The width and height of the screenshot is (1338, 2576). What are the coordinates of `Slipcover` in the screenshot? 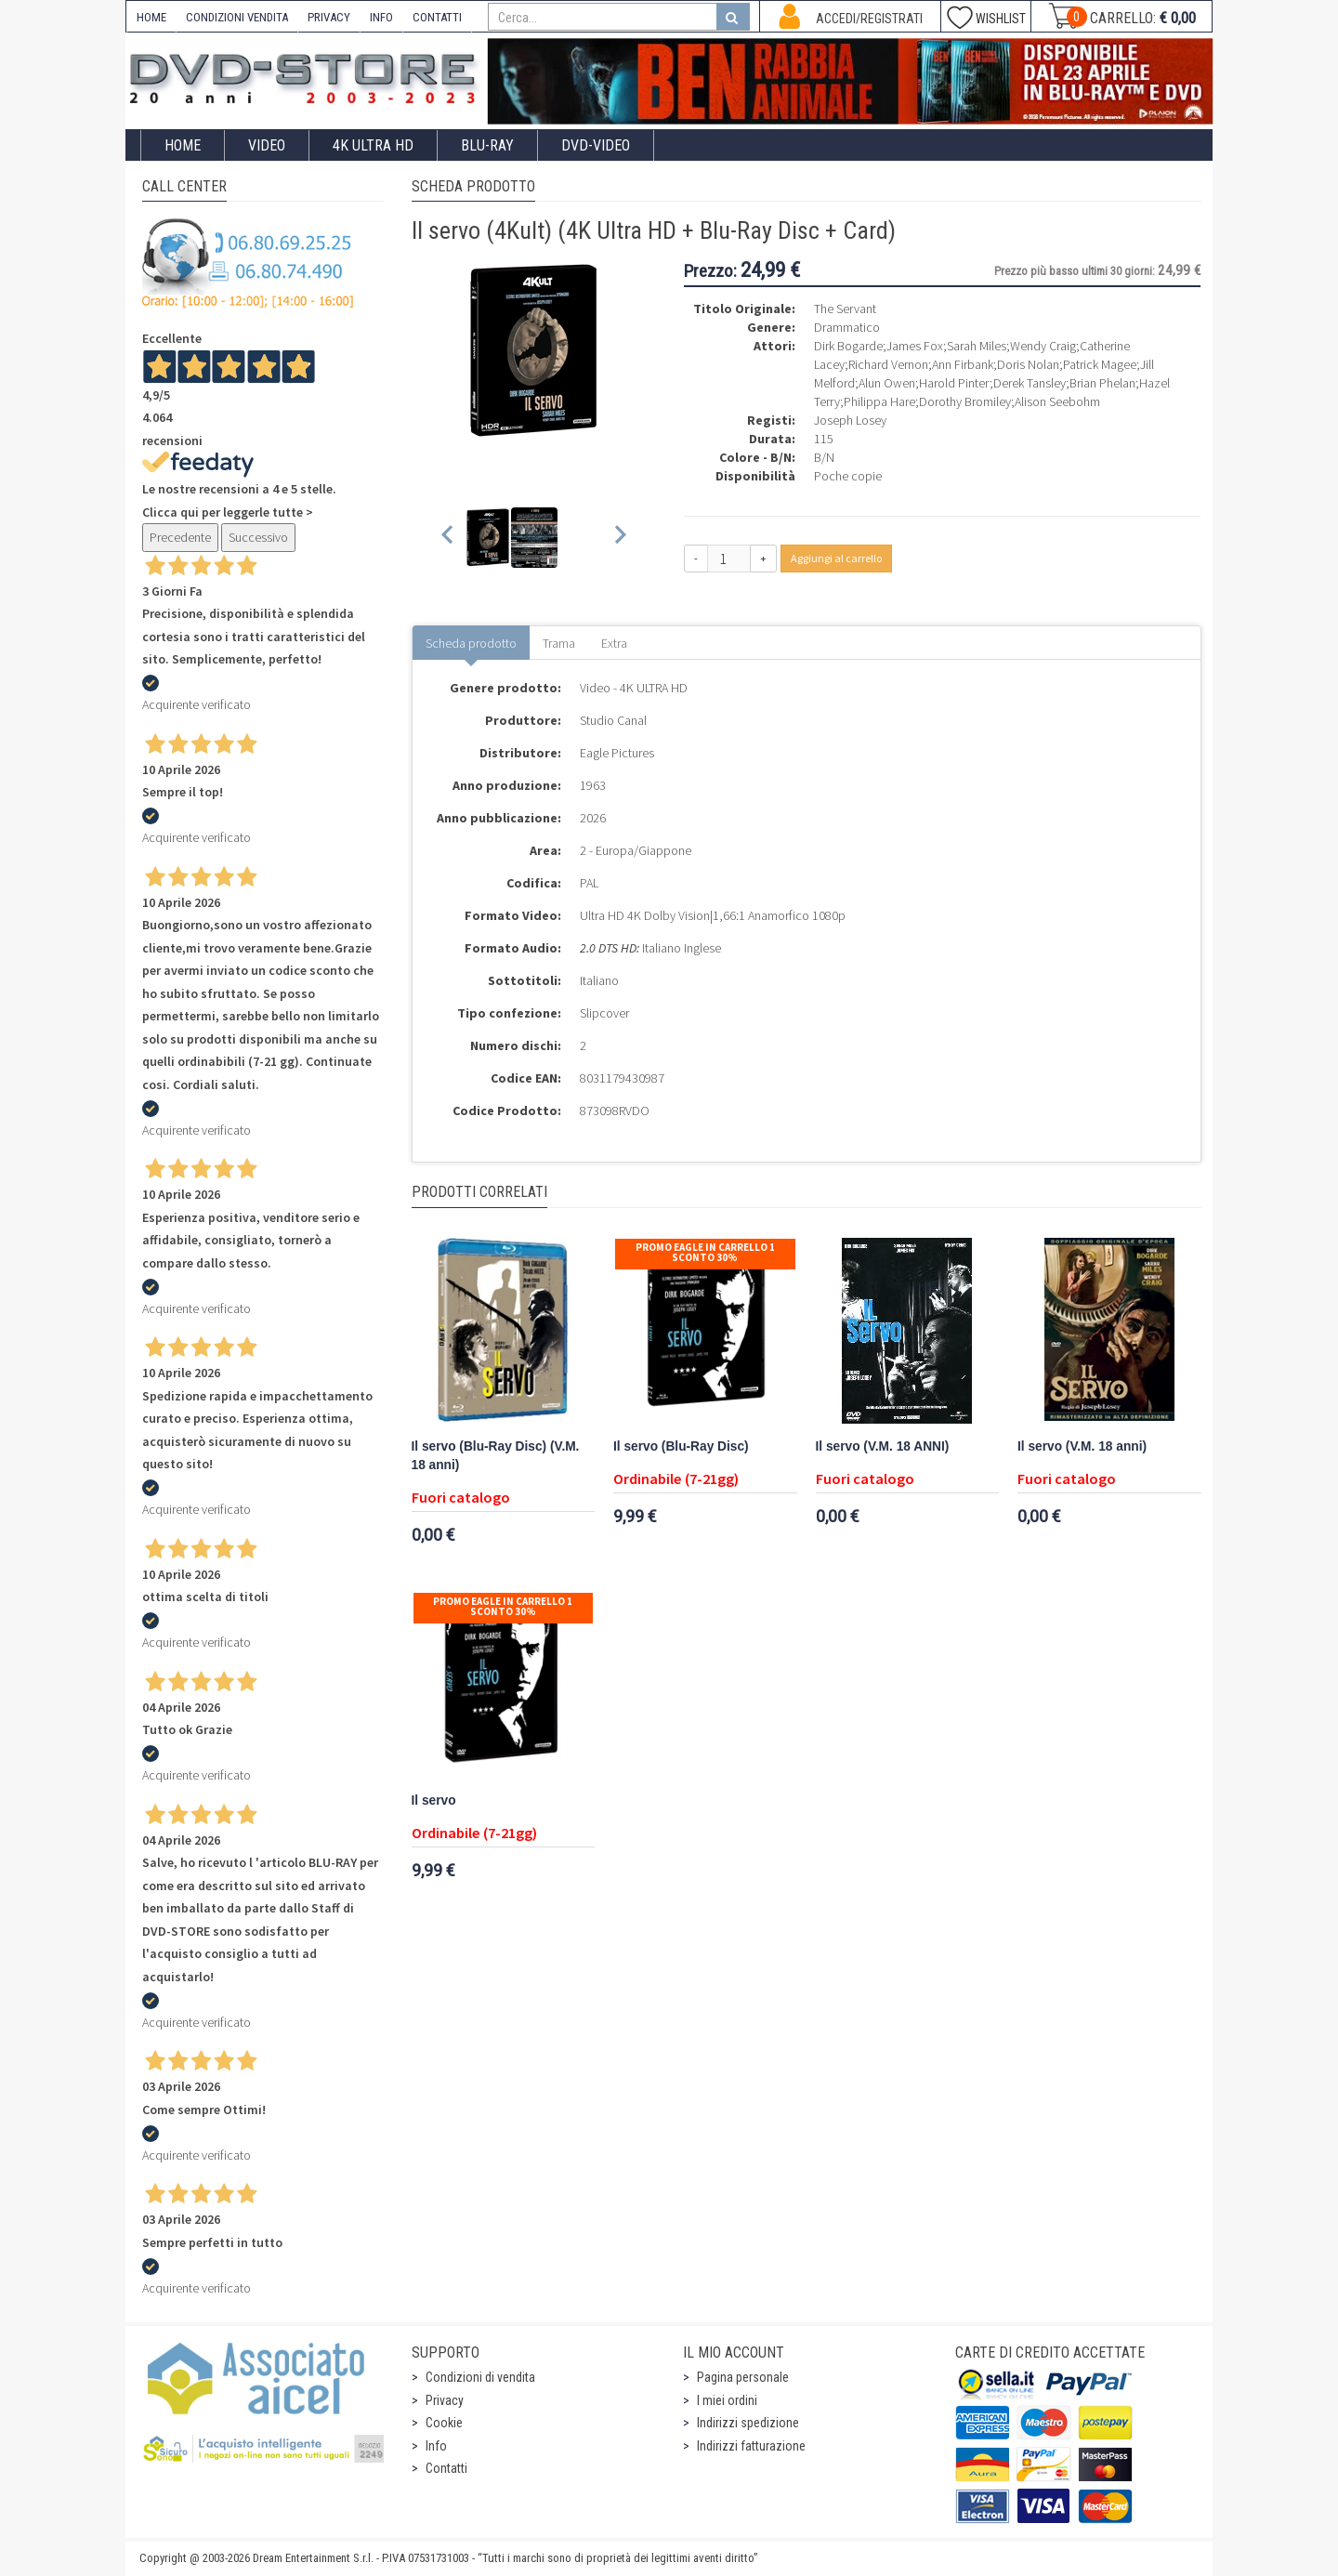 It's located at (604, 1013).